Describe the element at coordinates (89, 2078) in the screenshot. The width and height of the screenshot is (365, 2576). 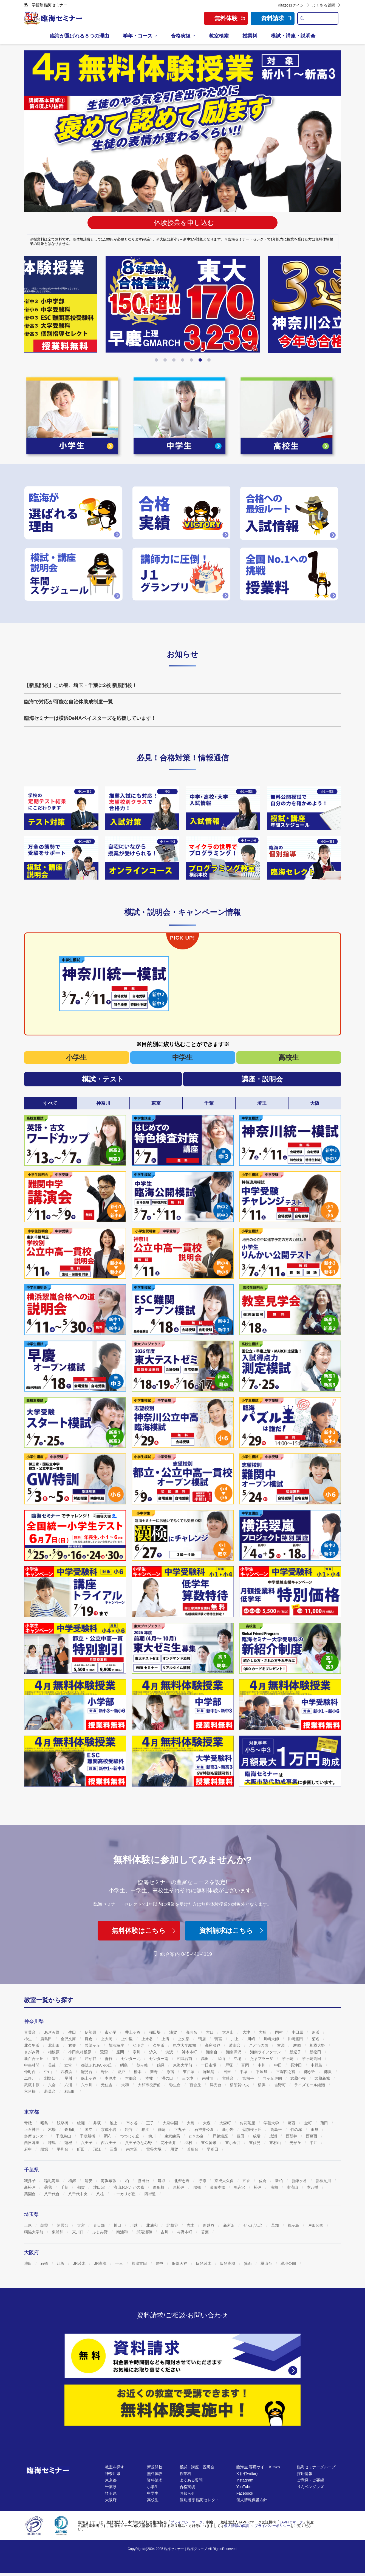
I see `保土ヶ谷` at that location.